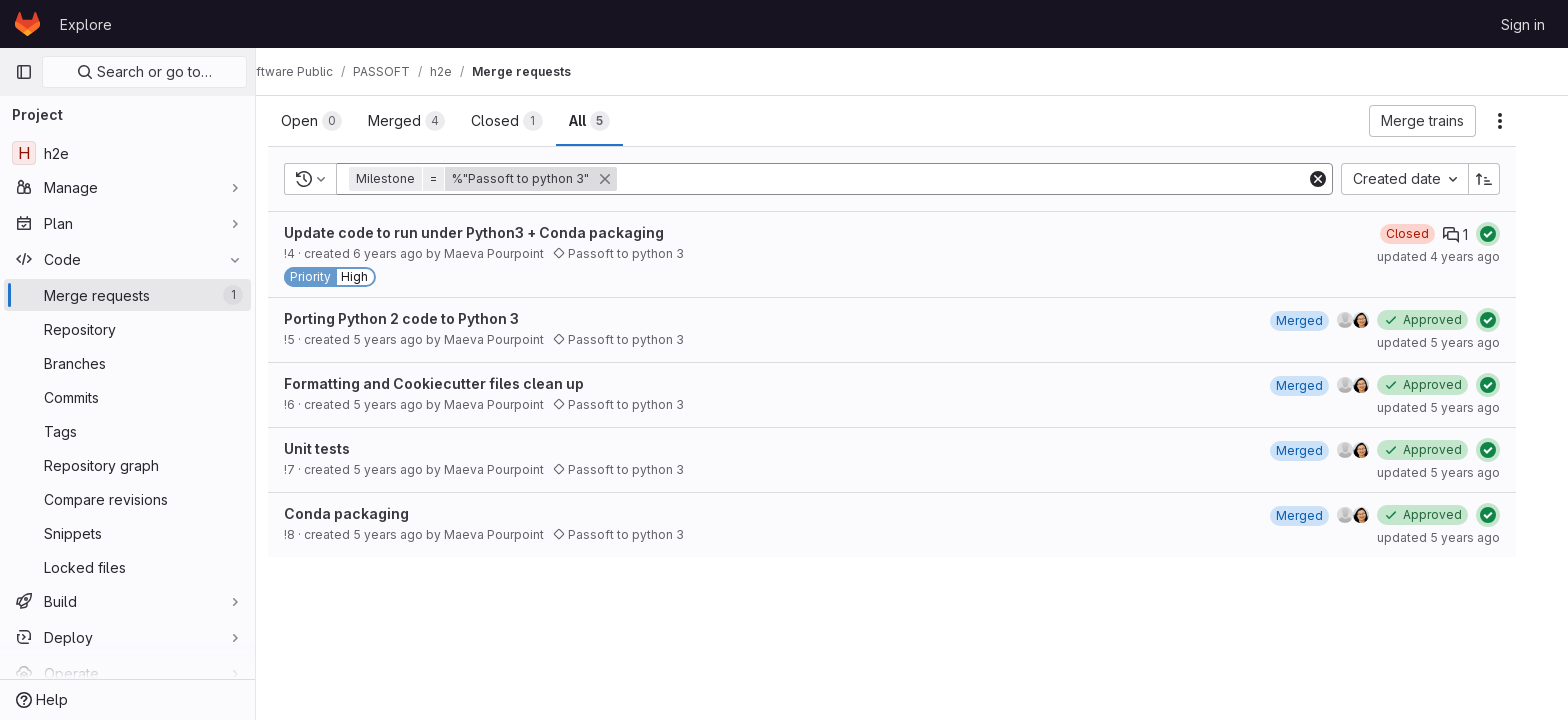  Describe the element at coordinates (505, 179) in the screenshot. I see `[button]` at that location.